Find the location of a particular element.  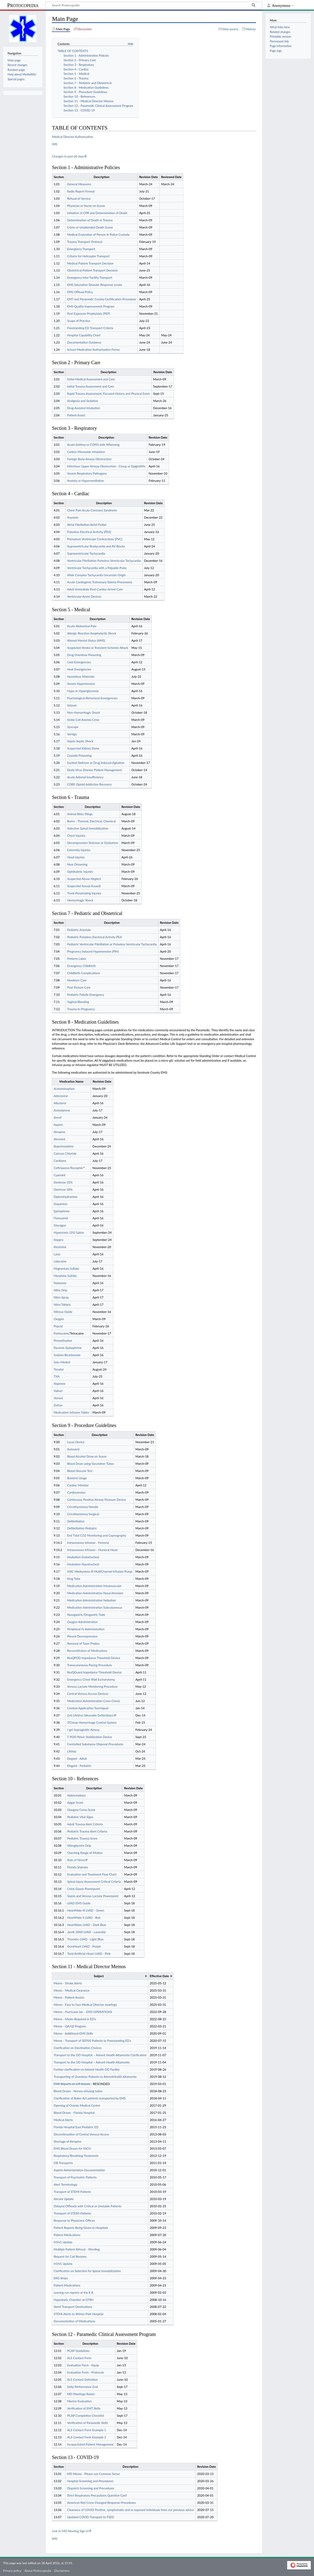

Delayed Offloads with Critical or Unstable Patients is located at coordinates (87, 2206).